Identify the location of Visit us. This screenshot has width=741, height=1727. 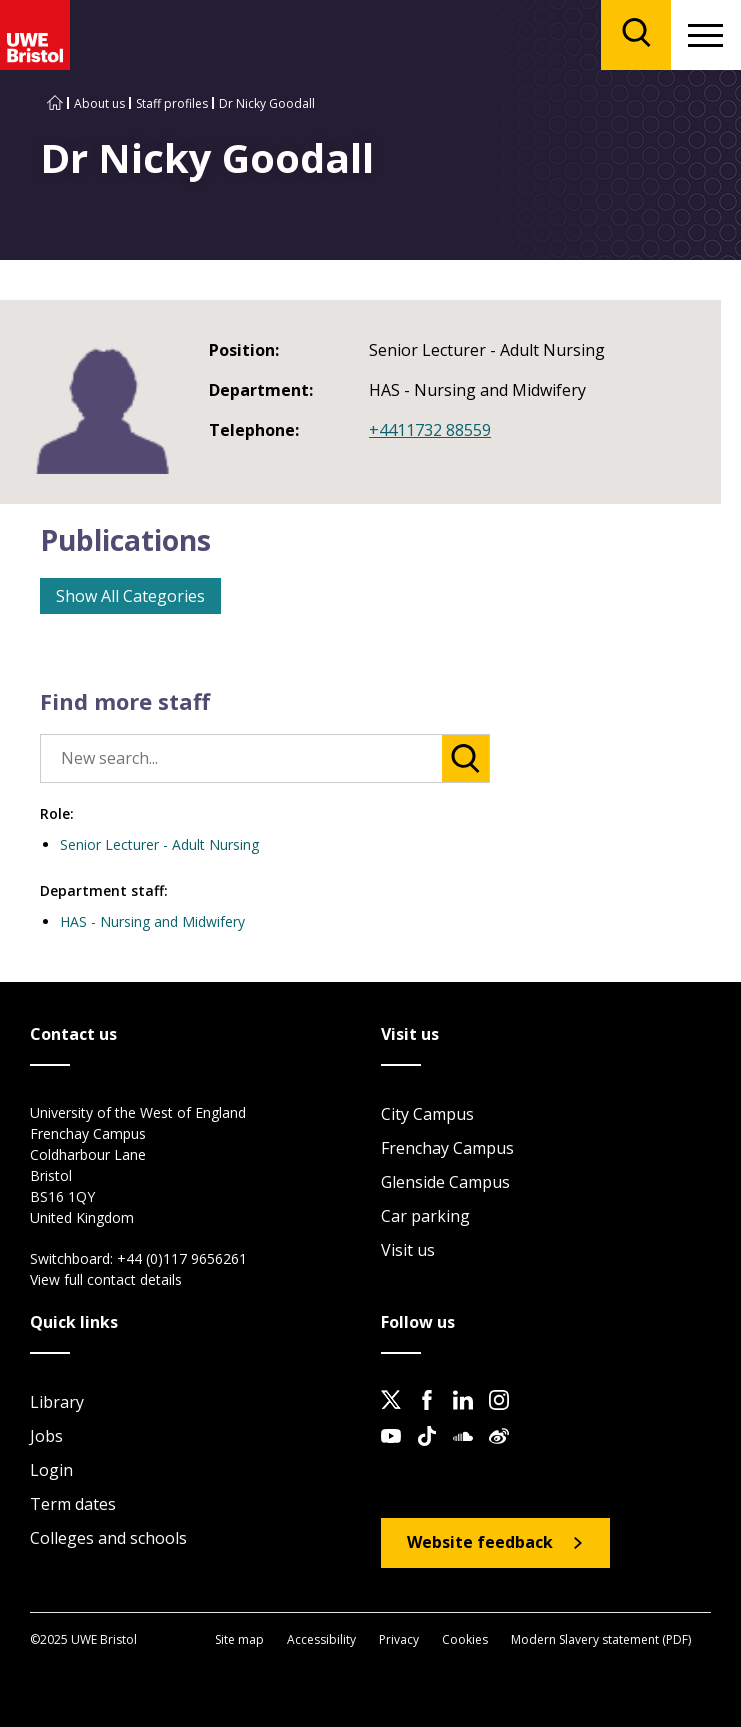
(408, 1250).